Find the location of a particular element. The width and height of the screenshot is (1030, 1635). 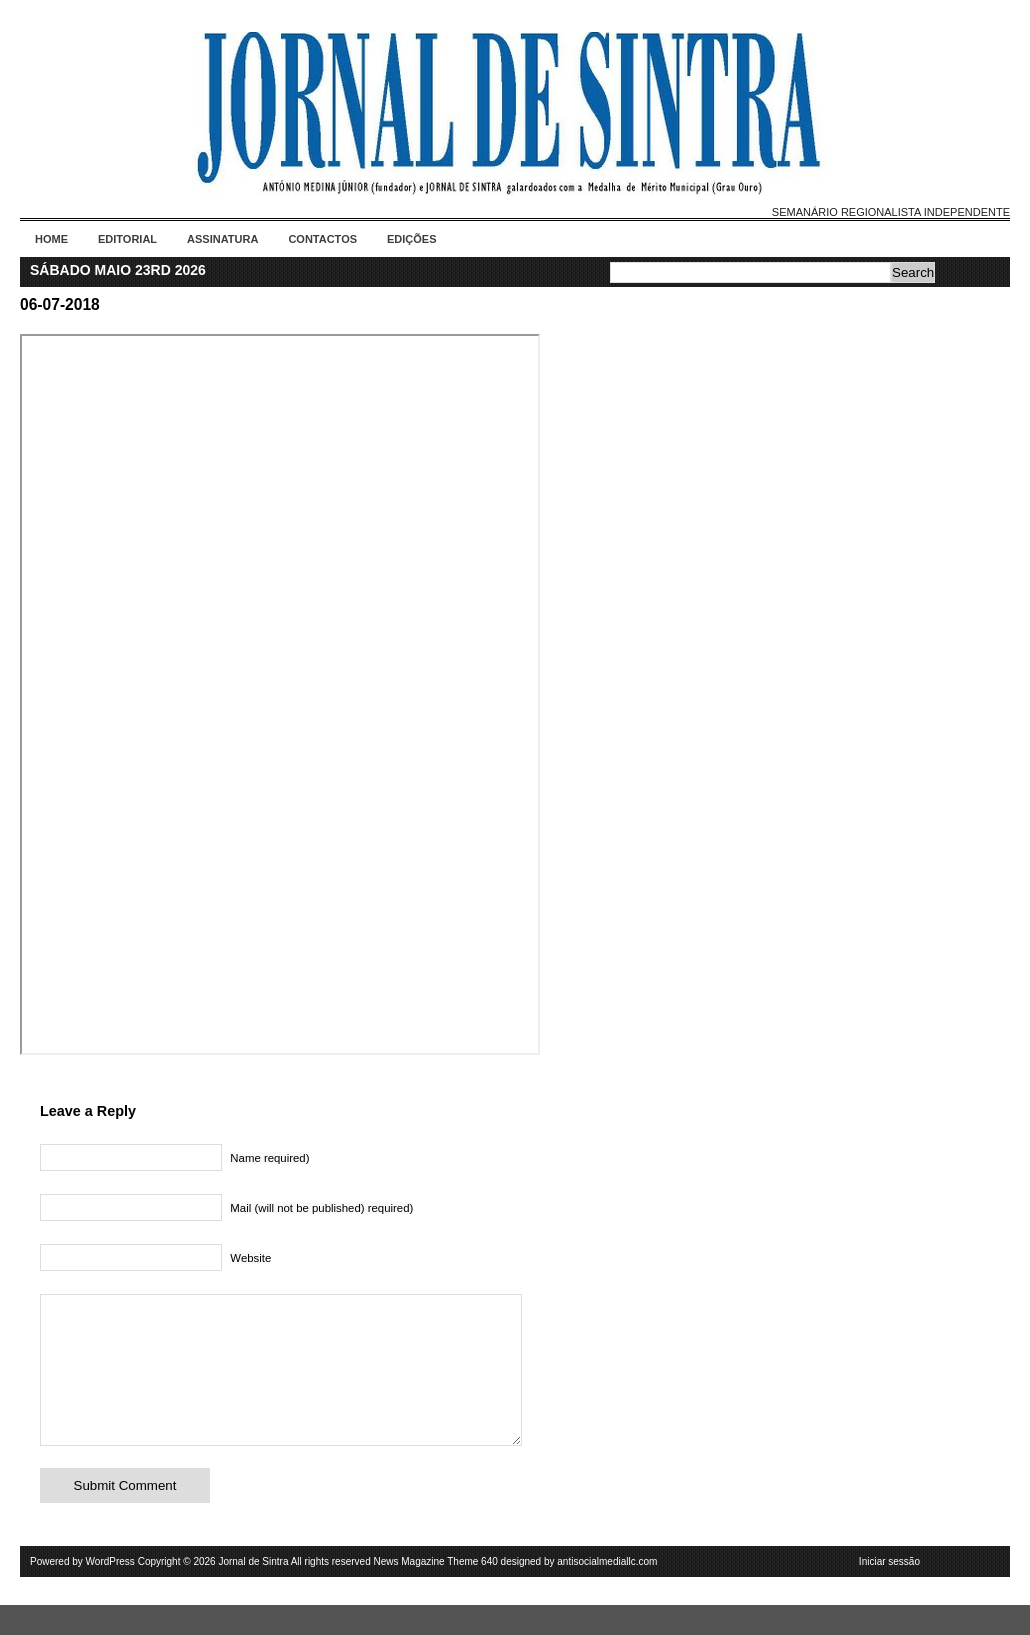

Assinatura is located at coordinates (222, 239).